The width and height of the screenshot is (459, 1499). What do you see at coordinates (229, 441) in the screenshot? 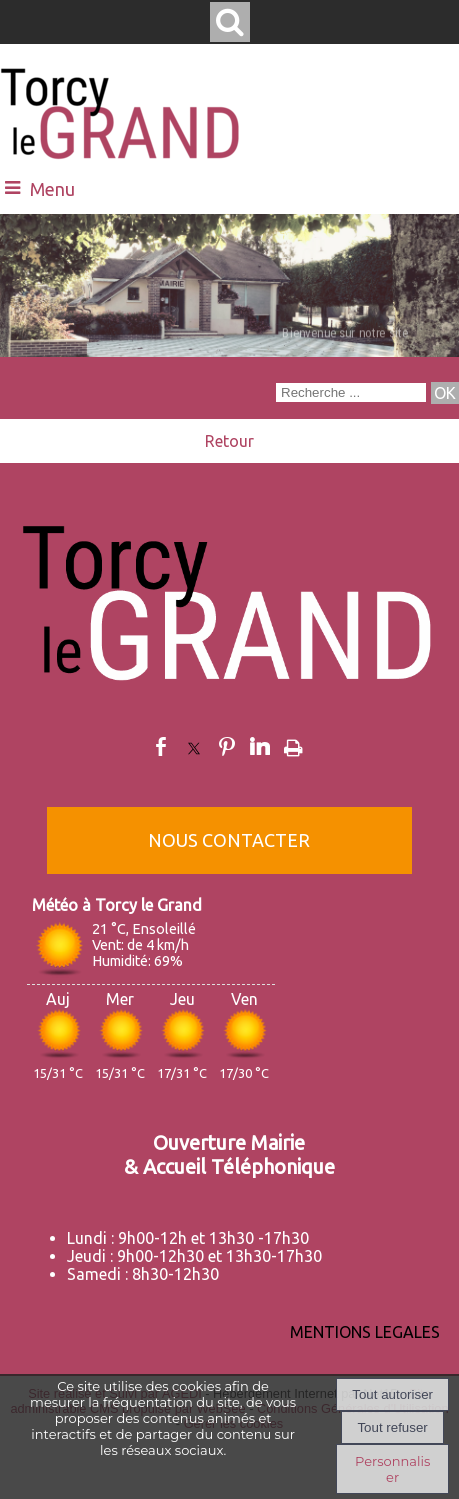
I see `Retour` at bounding box center [229, 441].